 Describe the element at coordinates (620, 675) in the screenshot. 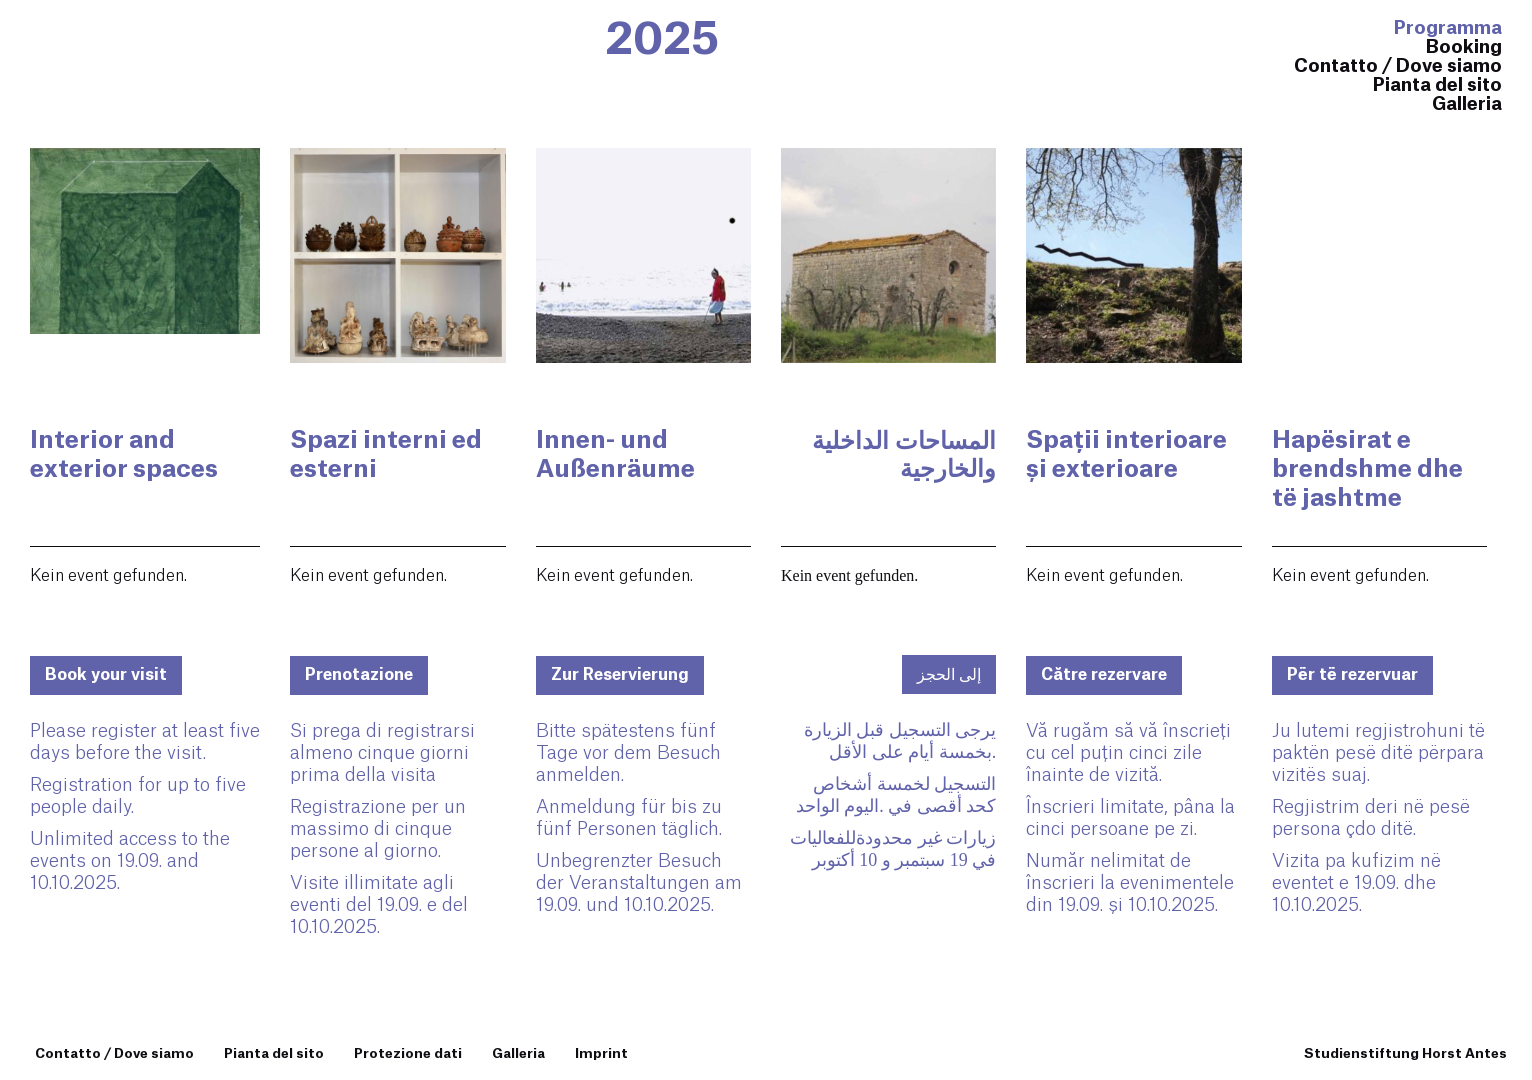

I see `Zur Reservierung` at that location.